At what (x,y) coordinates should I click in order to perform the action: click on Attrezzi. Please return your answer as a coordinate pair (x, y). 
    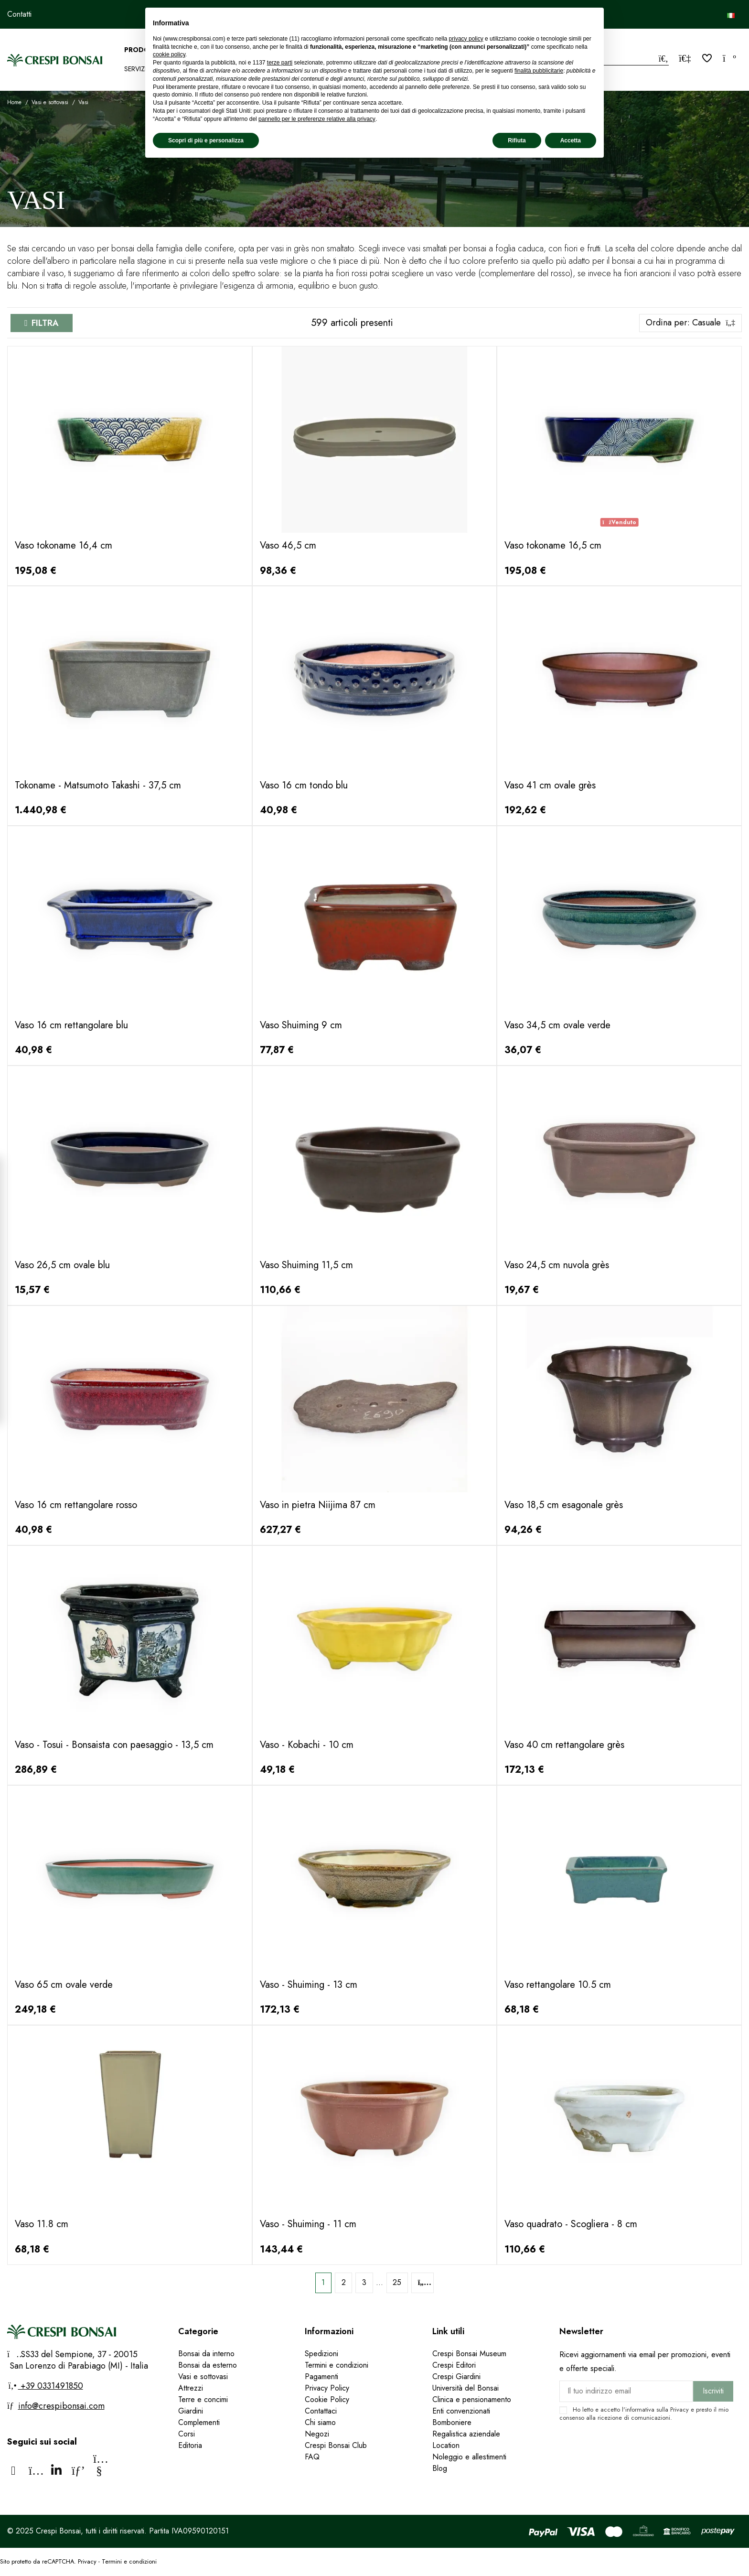
    Looking at the image, I should click on (190, 2387).